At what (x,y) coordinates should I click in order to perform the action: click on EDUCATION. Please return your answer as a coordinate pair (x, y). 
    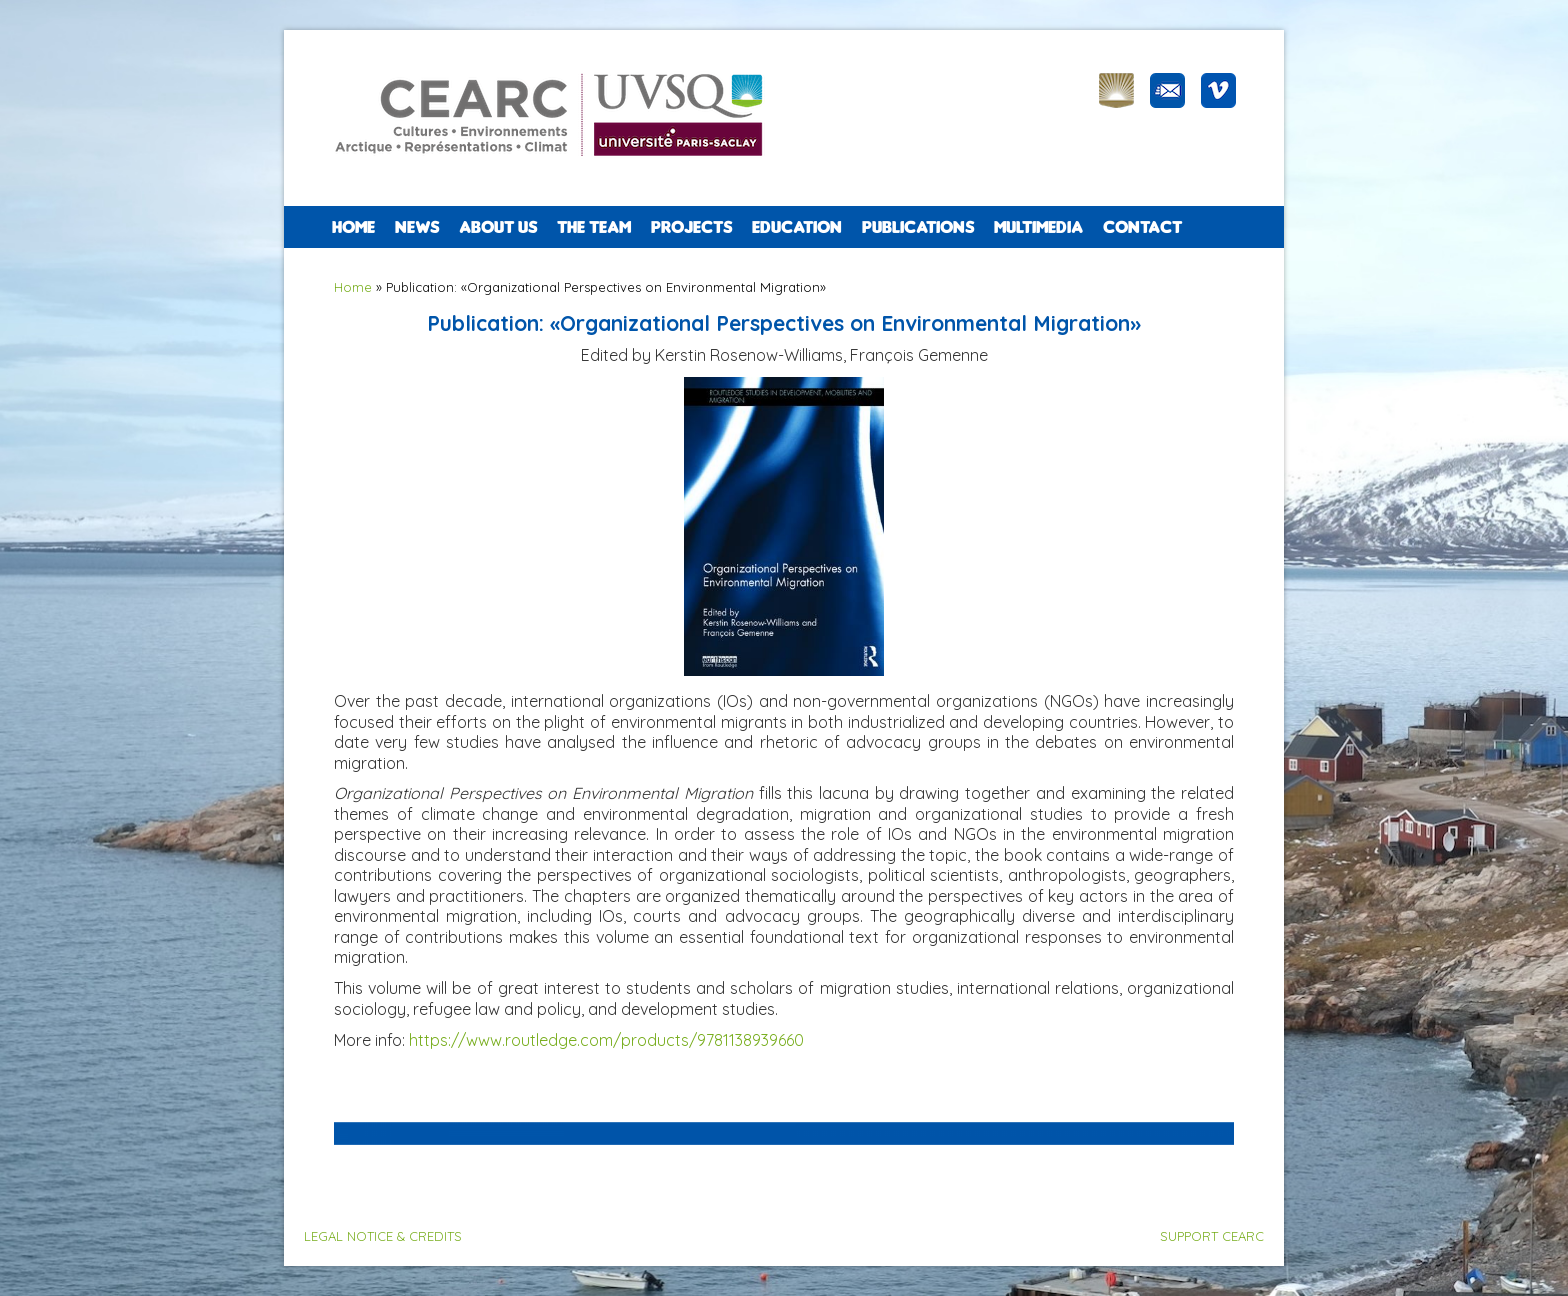
    Looking at the image, I should click on (797, 227).